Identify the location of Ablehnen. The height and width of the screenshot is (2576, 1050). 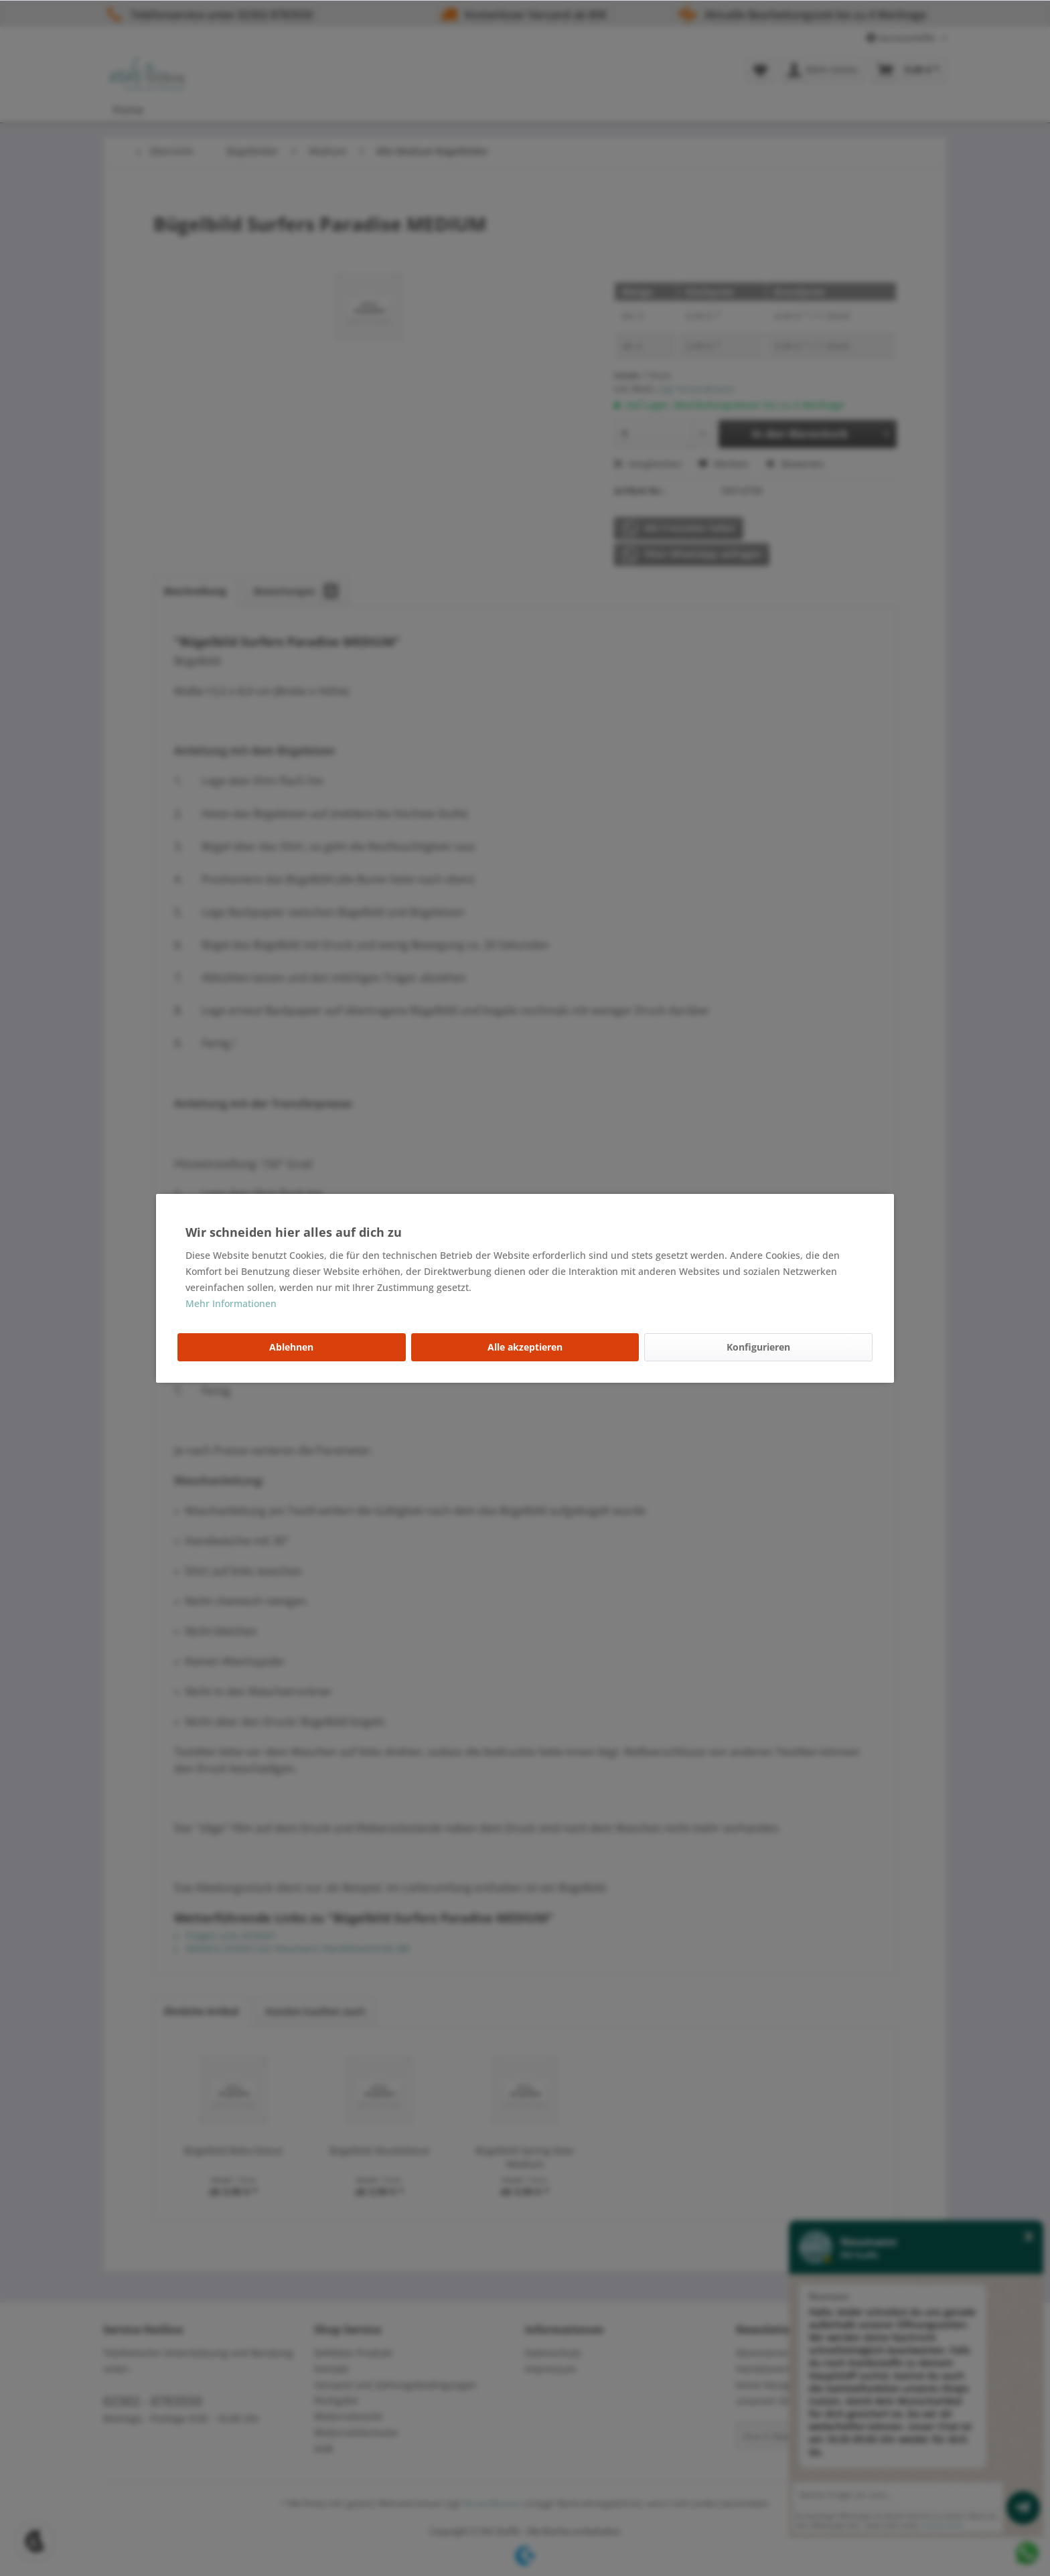
(291, 1347).